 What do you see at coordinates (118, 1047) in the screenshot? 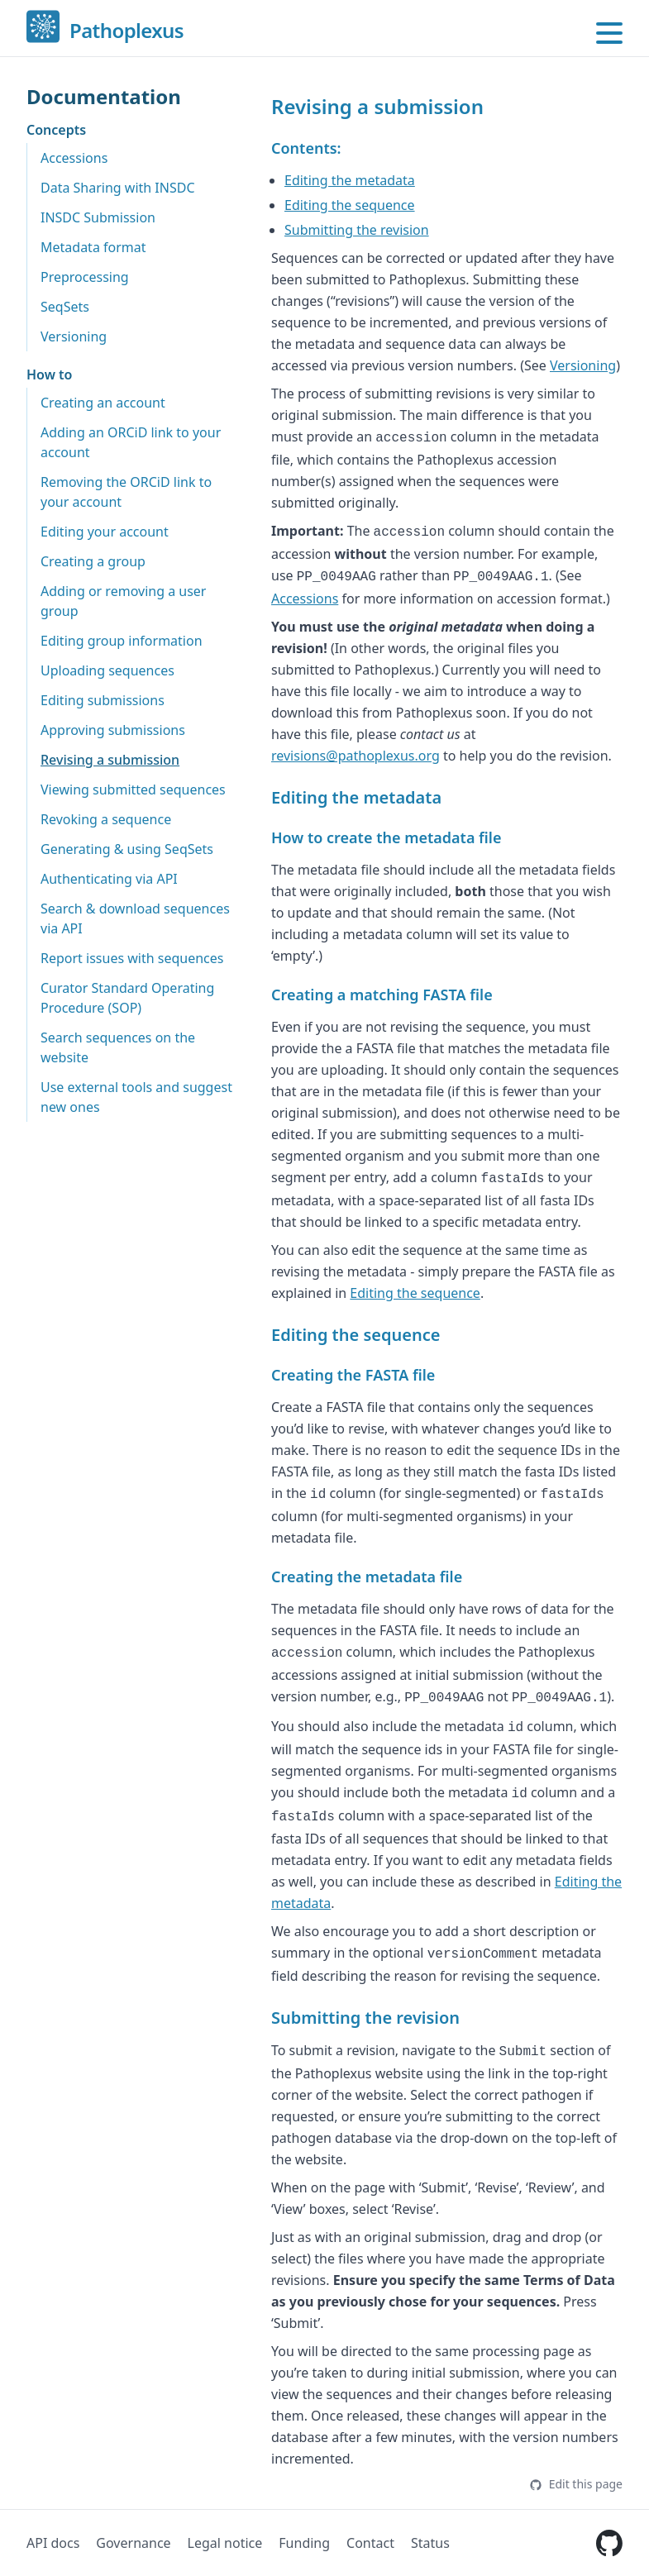
I see `Search sequences on the website` at bounding box center [118, 1047].